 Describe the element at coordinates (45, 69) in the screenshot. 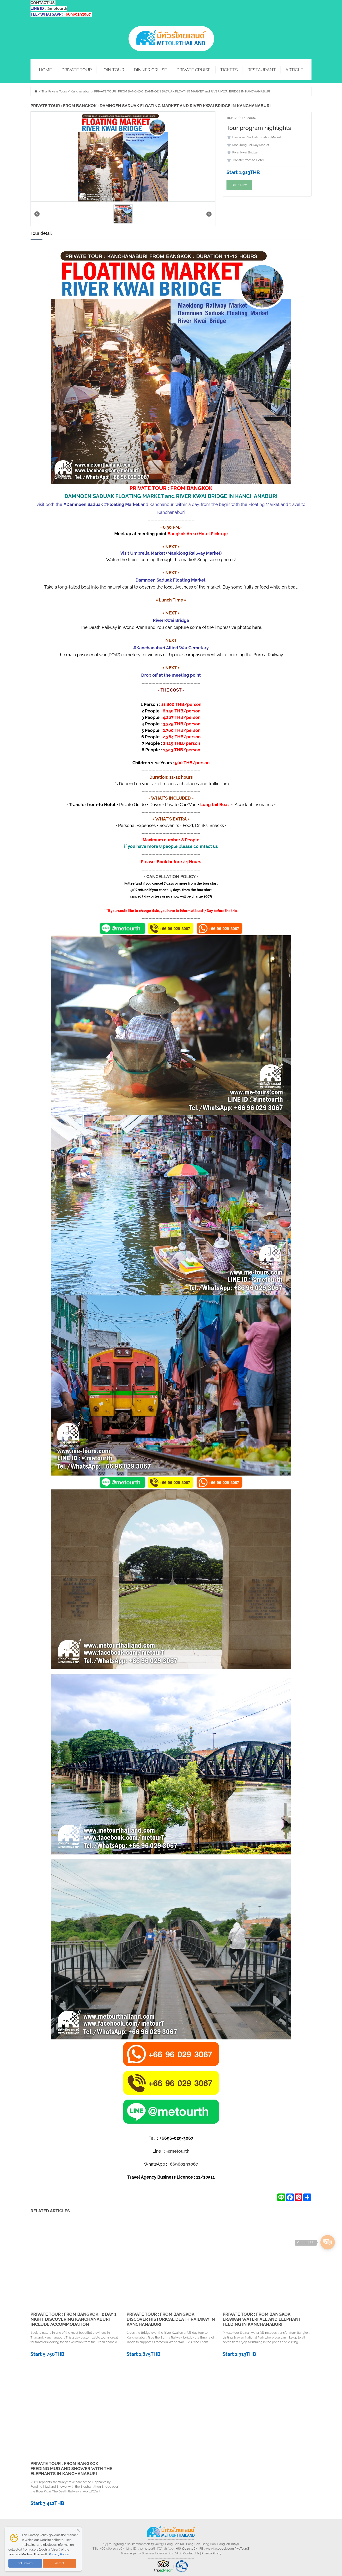

I see `HOME` at that location.